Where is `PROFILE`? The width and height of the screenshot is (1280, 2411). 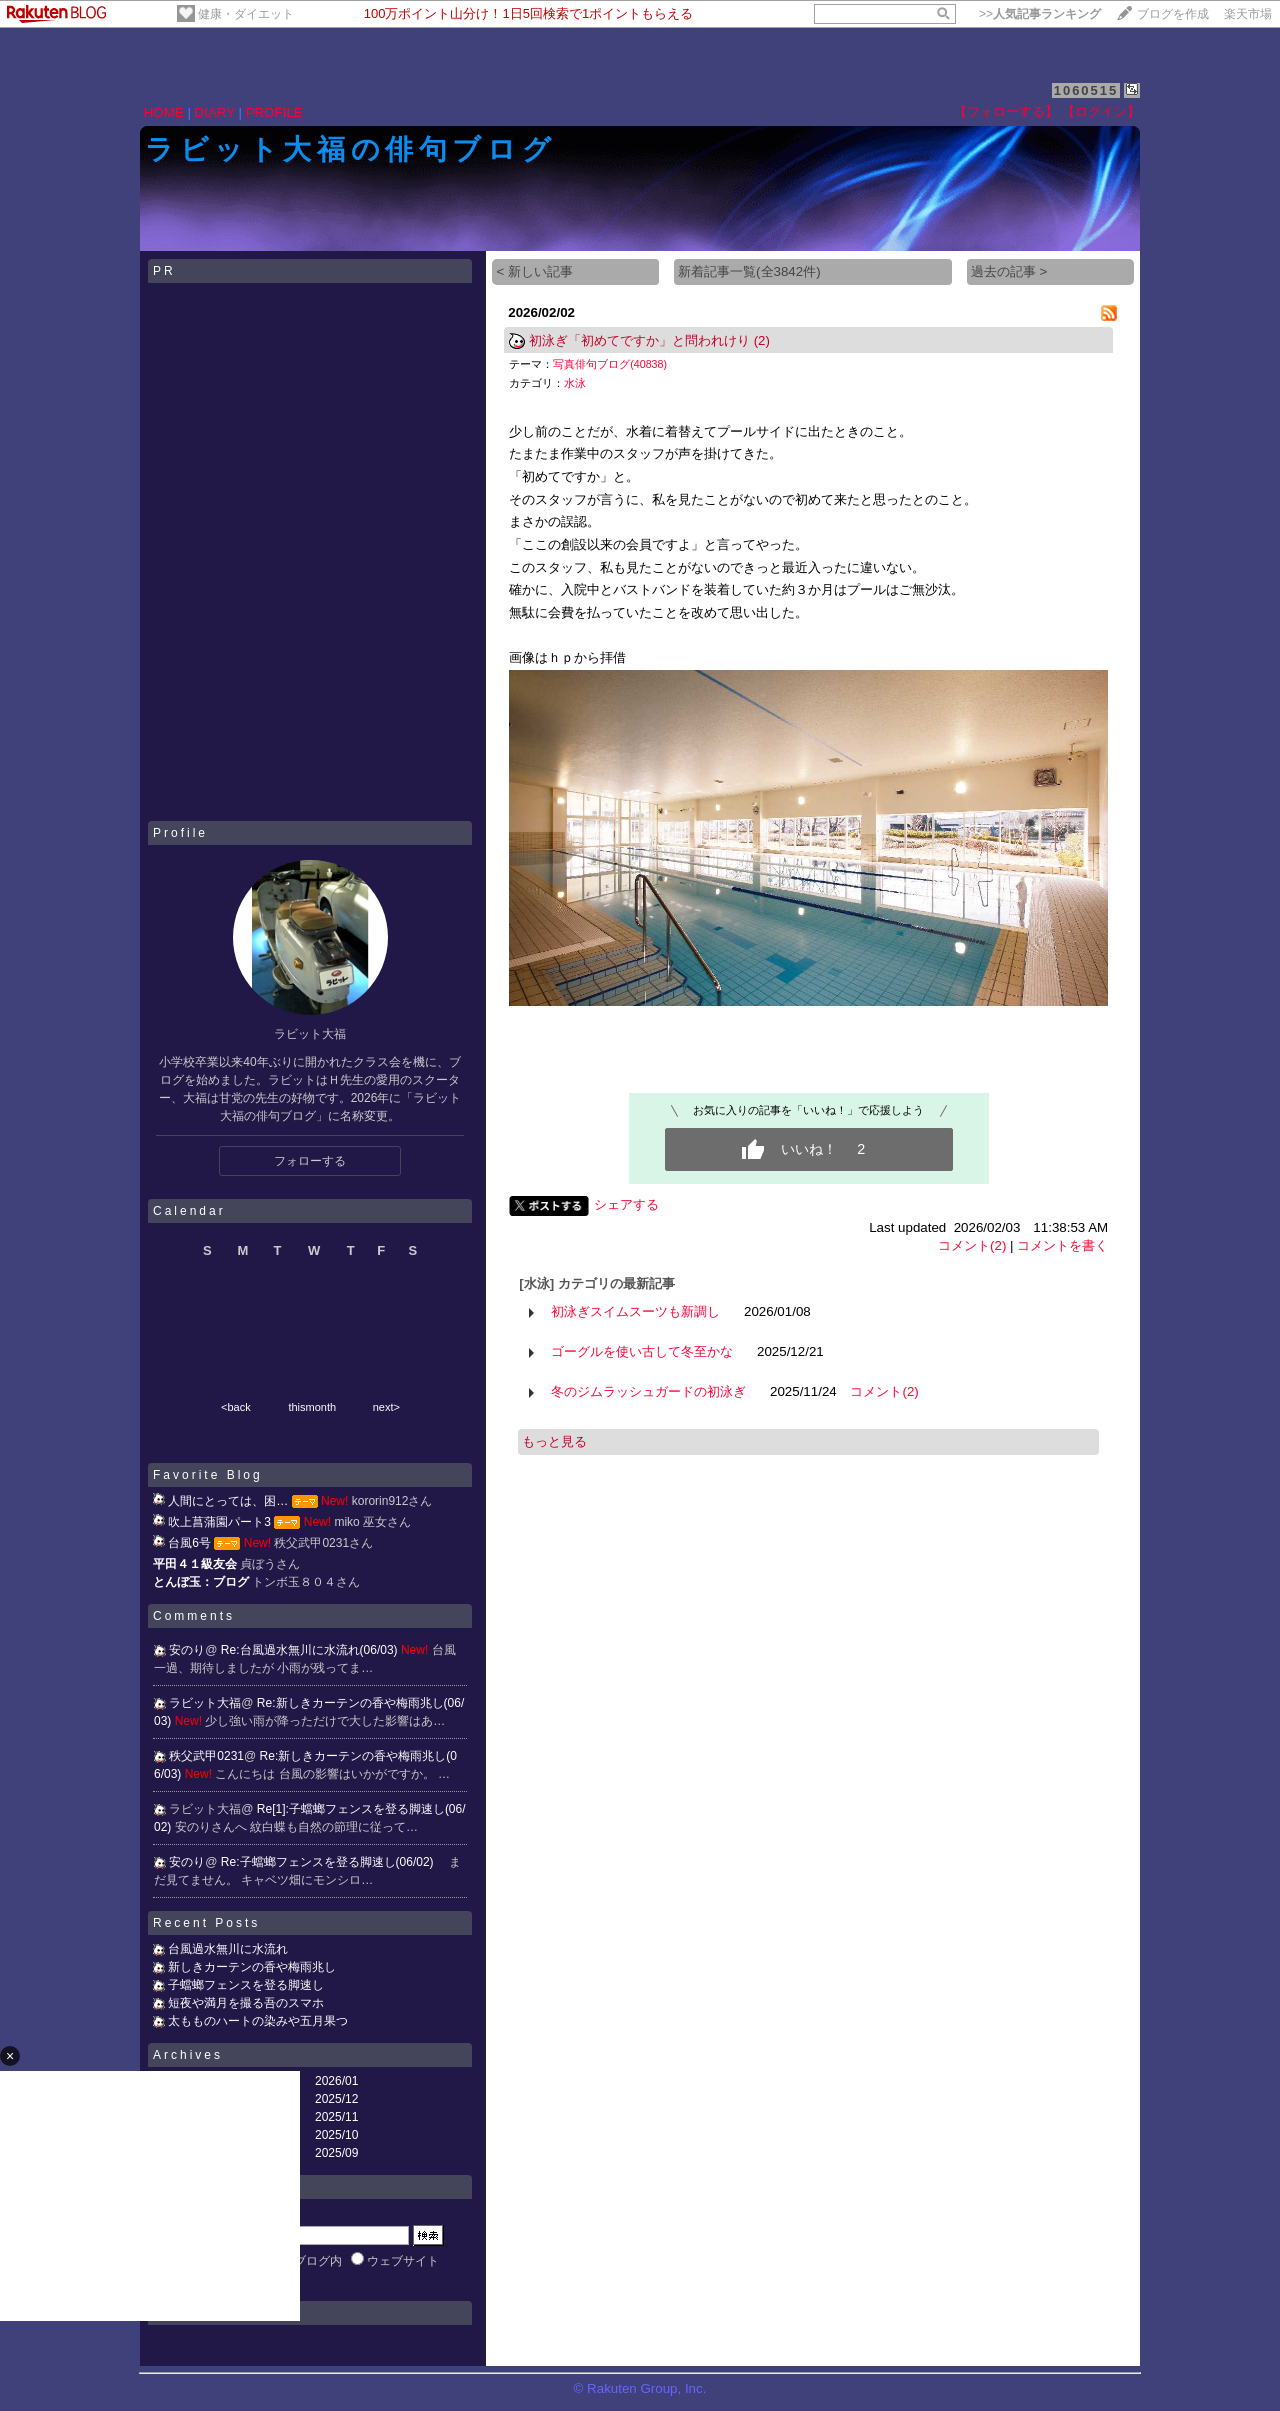 PROFILE is located at coordinates (274, 112).